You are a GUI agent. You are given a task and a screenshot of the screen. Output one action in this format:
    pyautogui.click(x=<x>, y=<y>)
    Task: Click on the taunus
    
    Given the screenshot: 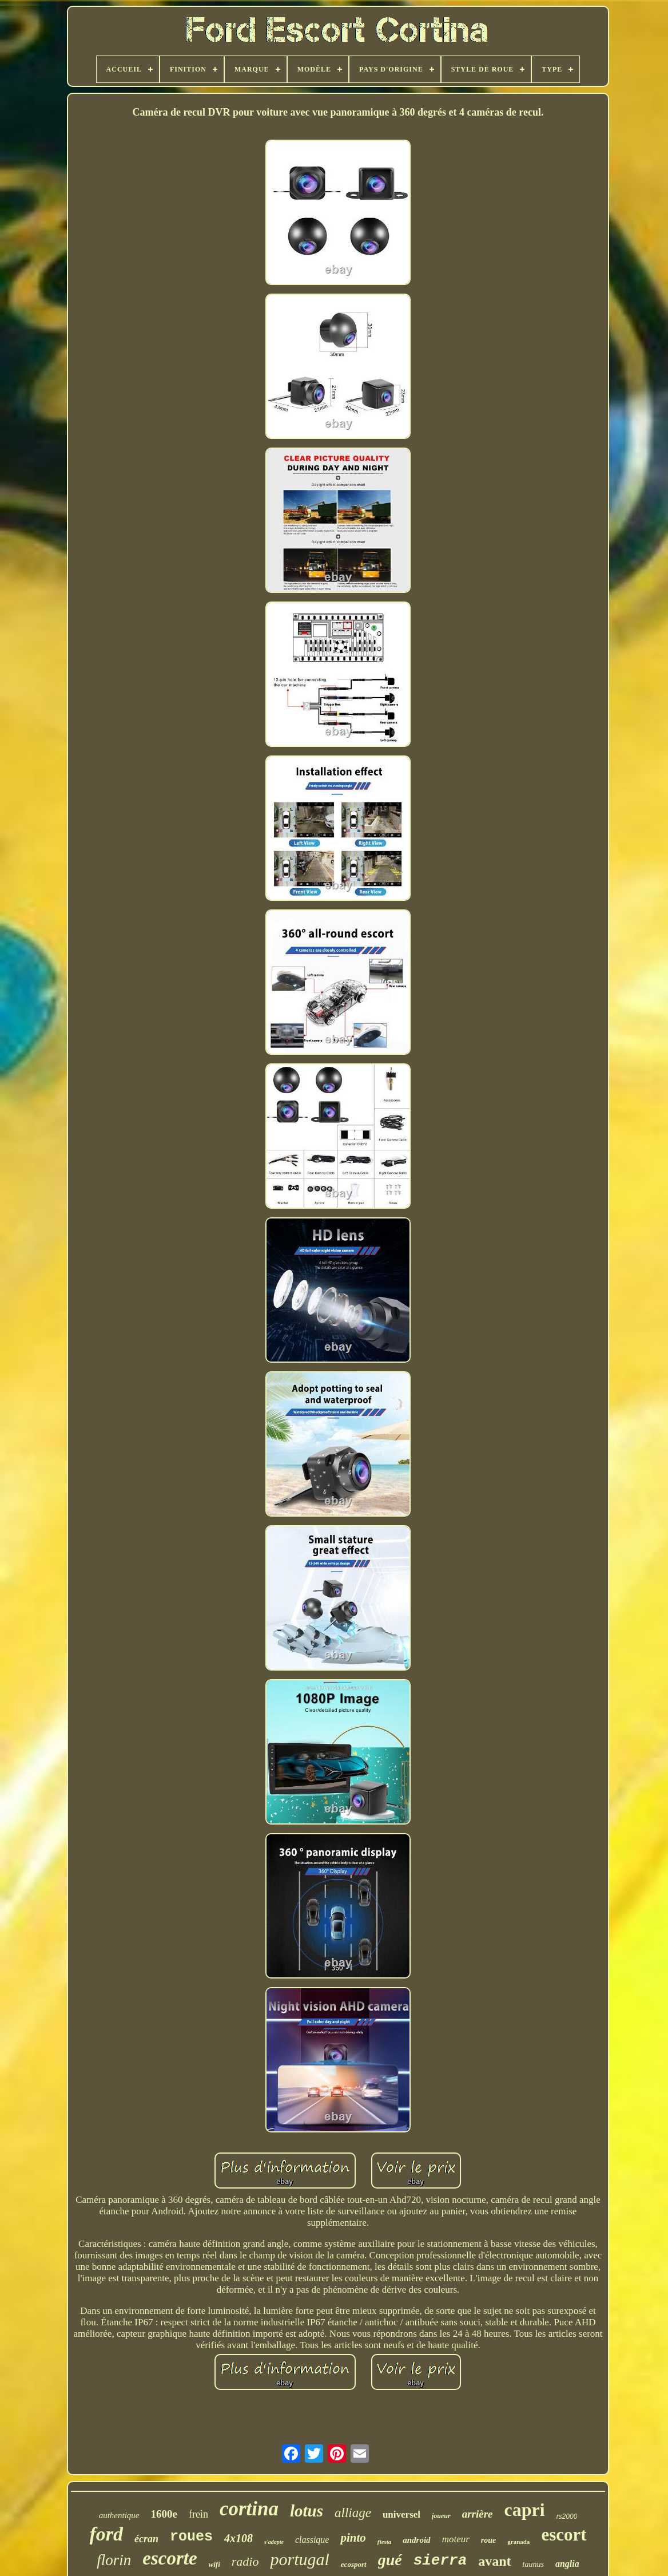 What is the action you would take?
    pyautogui.click(x=533, y=2564)
    